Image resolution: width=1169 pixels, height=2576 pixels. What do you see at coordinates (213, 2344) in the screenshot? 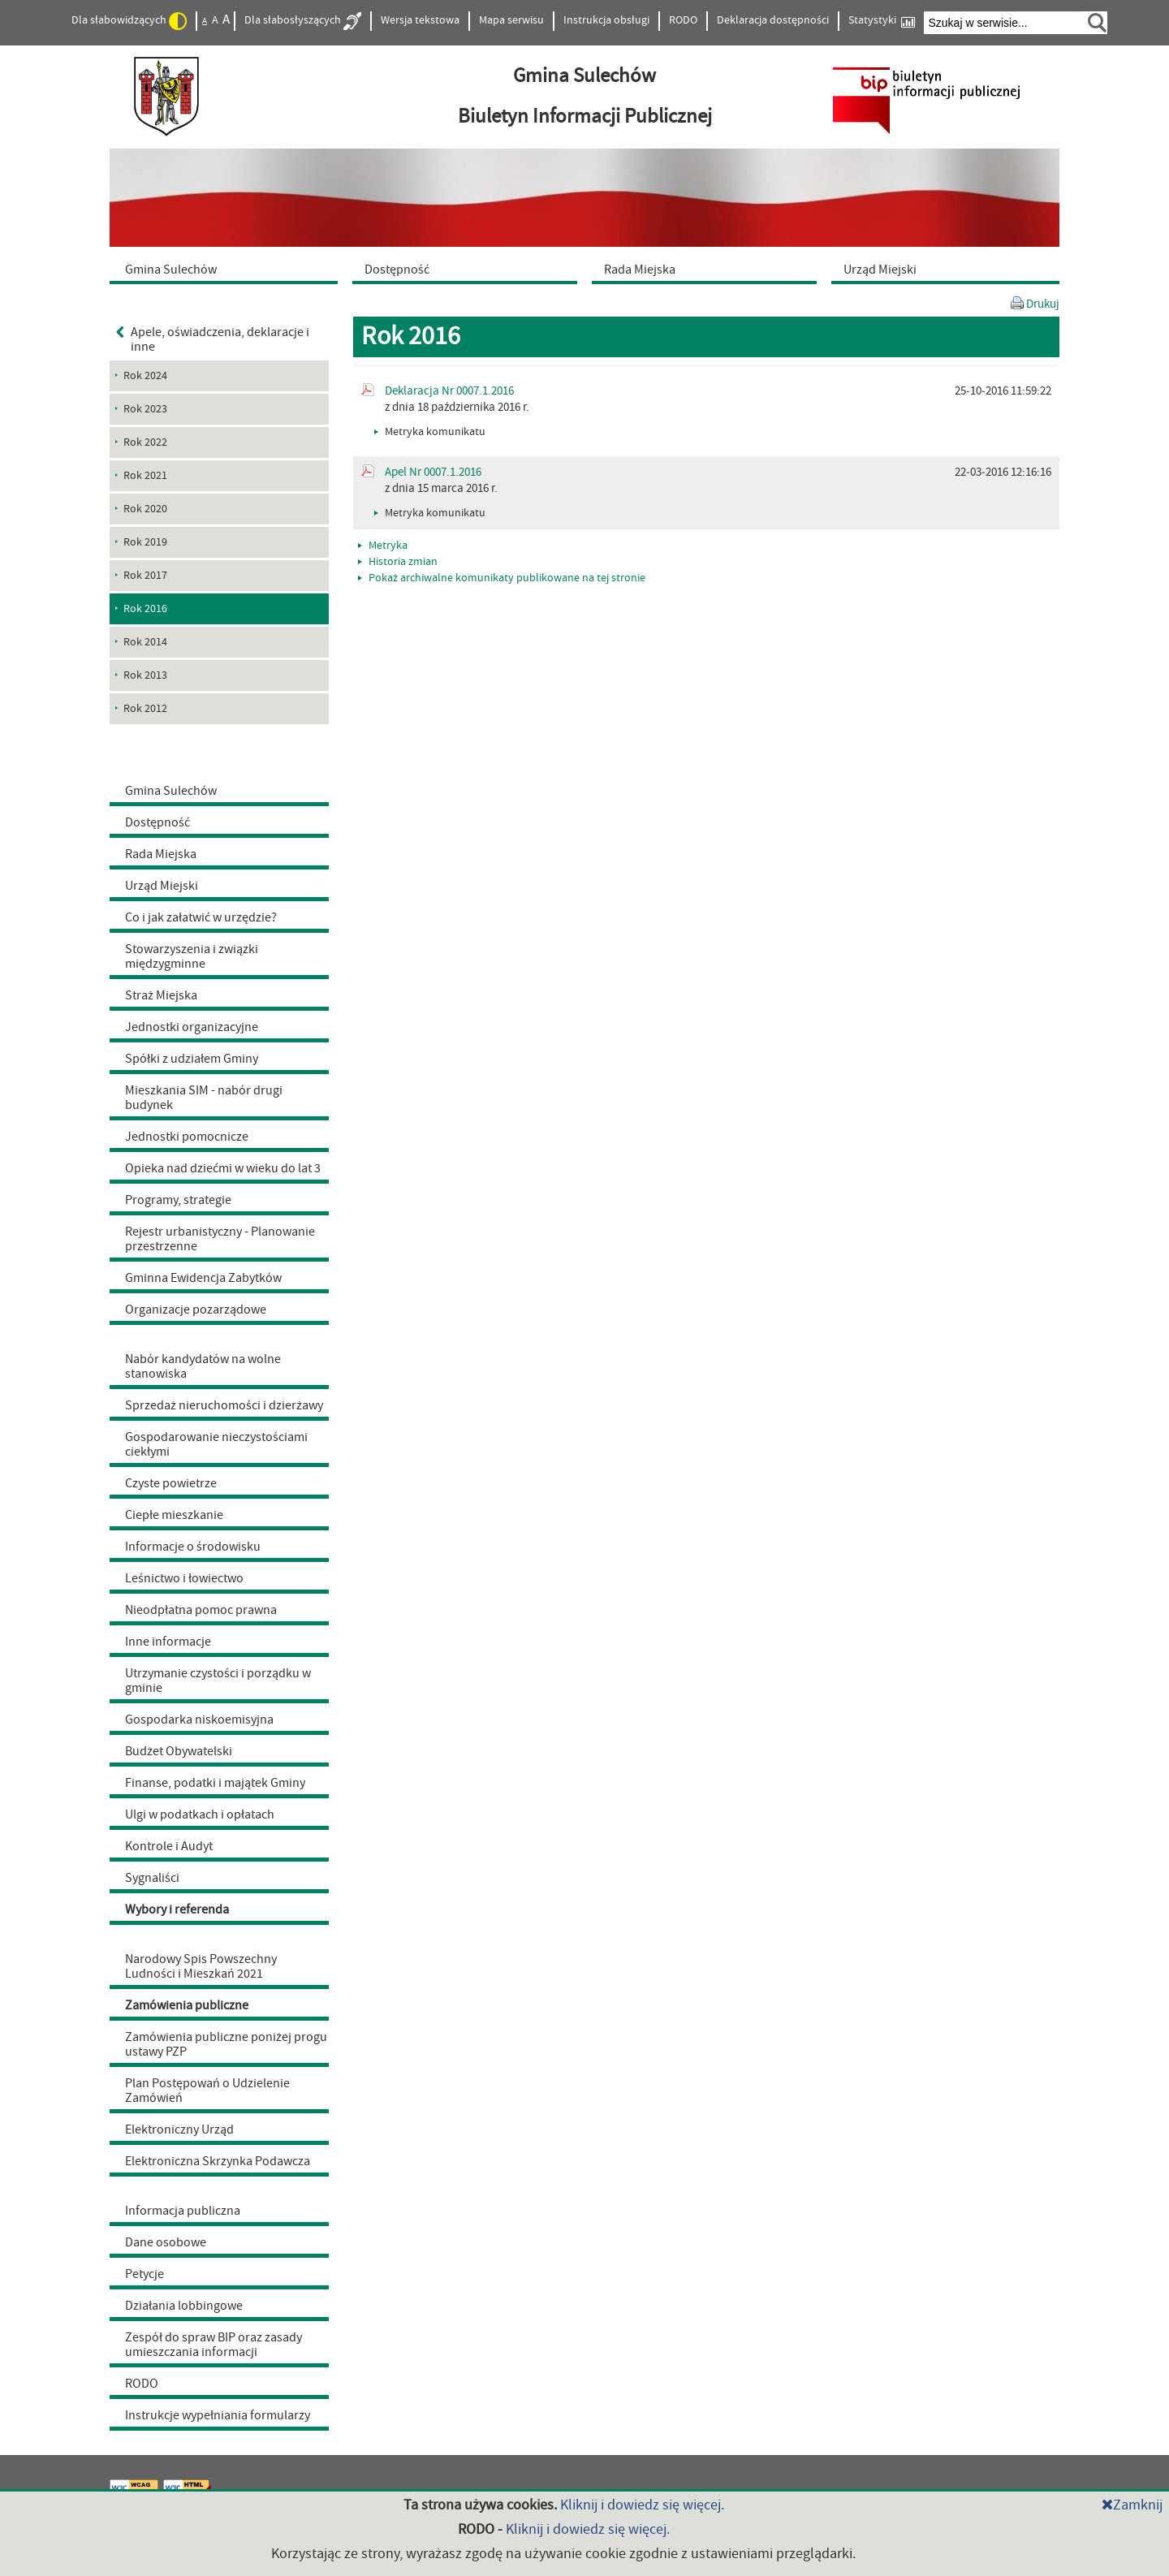
I see `Zespół do spraw BIP oraz zasady umieszczania informacji` at bounding box center [213, 2344].